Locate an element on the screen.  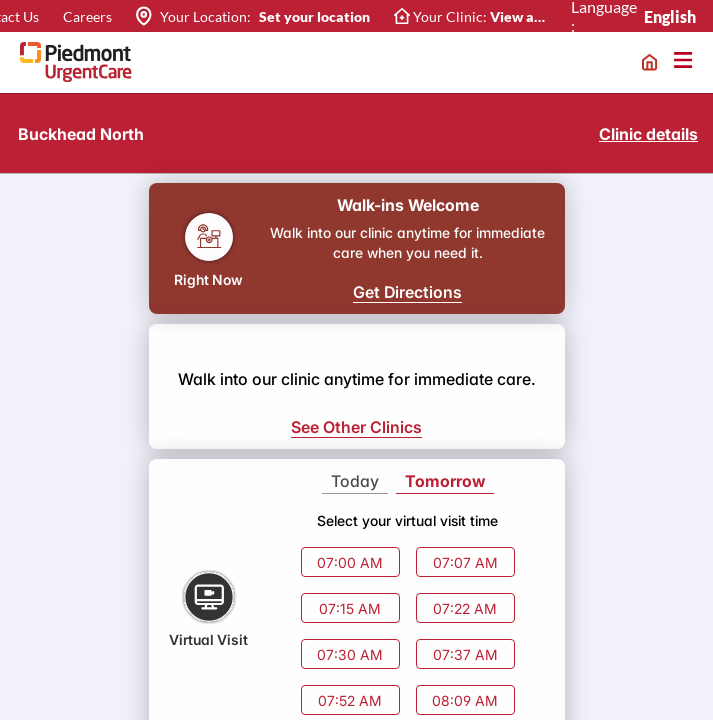
07:30 AM is located at coordinates (350, 654).